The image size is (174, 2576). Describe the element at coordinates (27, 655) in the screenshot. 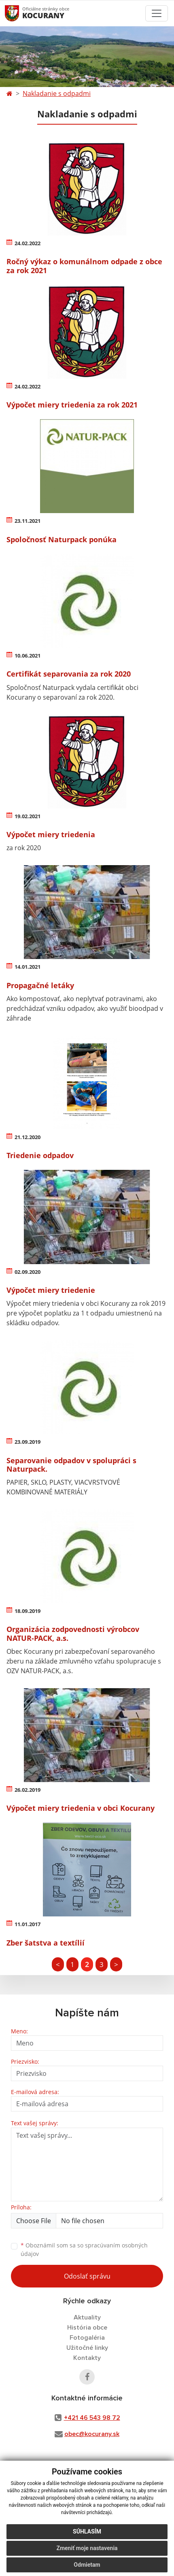

I see `10.06.2021` at that location.